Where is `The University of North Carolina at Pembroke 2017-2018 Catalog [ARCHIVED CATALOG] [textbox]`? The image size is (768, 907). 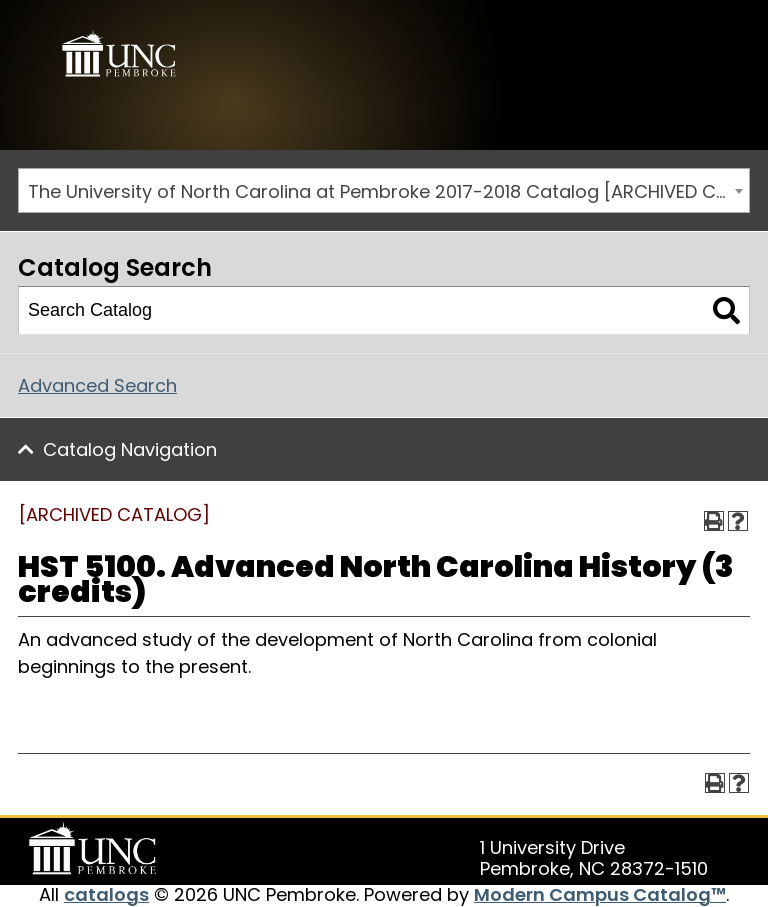 The University of North Carolina at Pembroke 2017-2018 Catalog [ARCHIVED CATALOG] [textbox] is located at coordinates (388, 191).